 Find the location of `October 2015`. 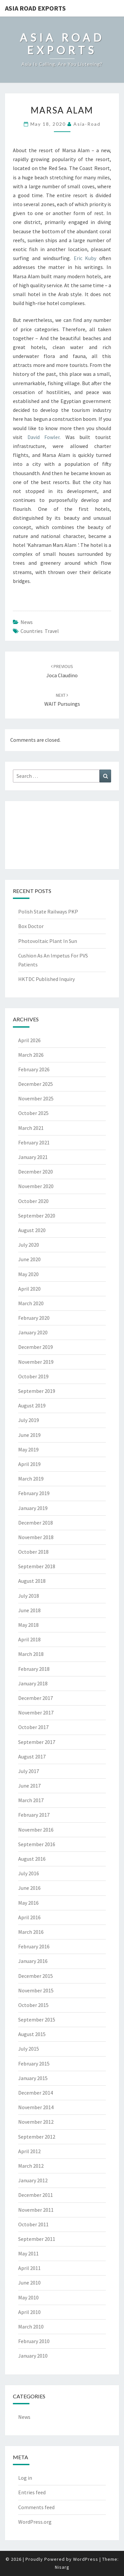

October 2015 is located at coordinates (33, 2005).